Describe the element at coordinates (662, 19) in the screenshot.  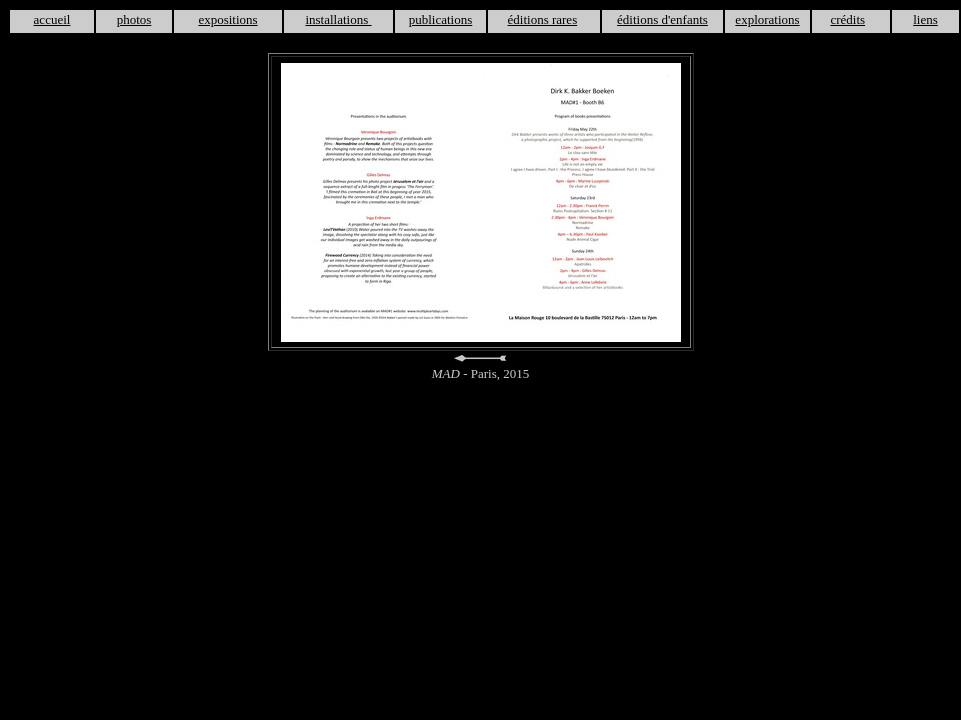
I see `éditions d'enfants` at that location.